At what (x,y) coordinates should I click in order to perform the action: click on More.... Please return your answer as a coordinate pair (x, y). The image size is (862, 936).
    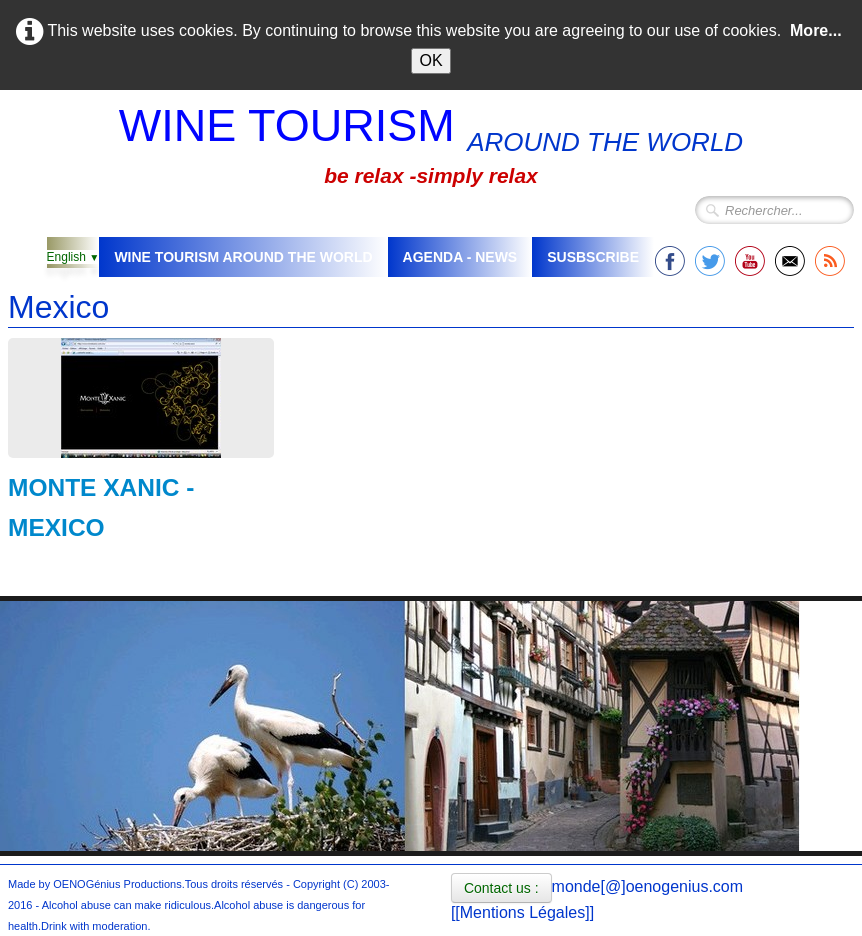
    Looking at the image, I should click on (816, 30).